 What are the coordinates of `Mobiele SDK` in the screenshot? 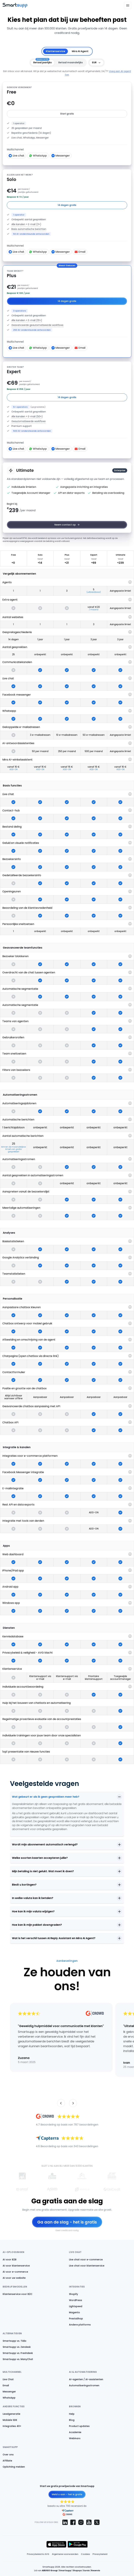 It's located at (10, 2420).